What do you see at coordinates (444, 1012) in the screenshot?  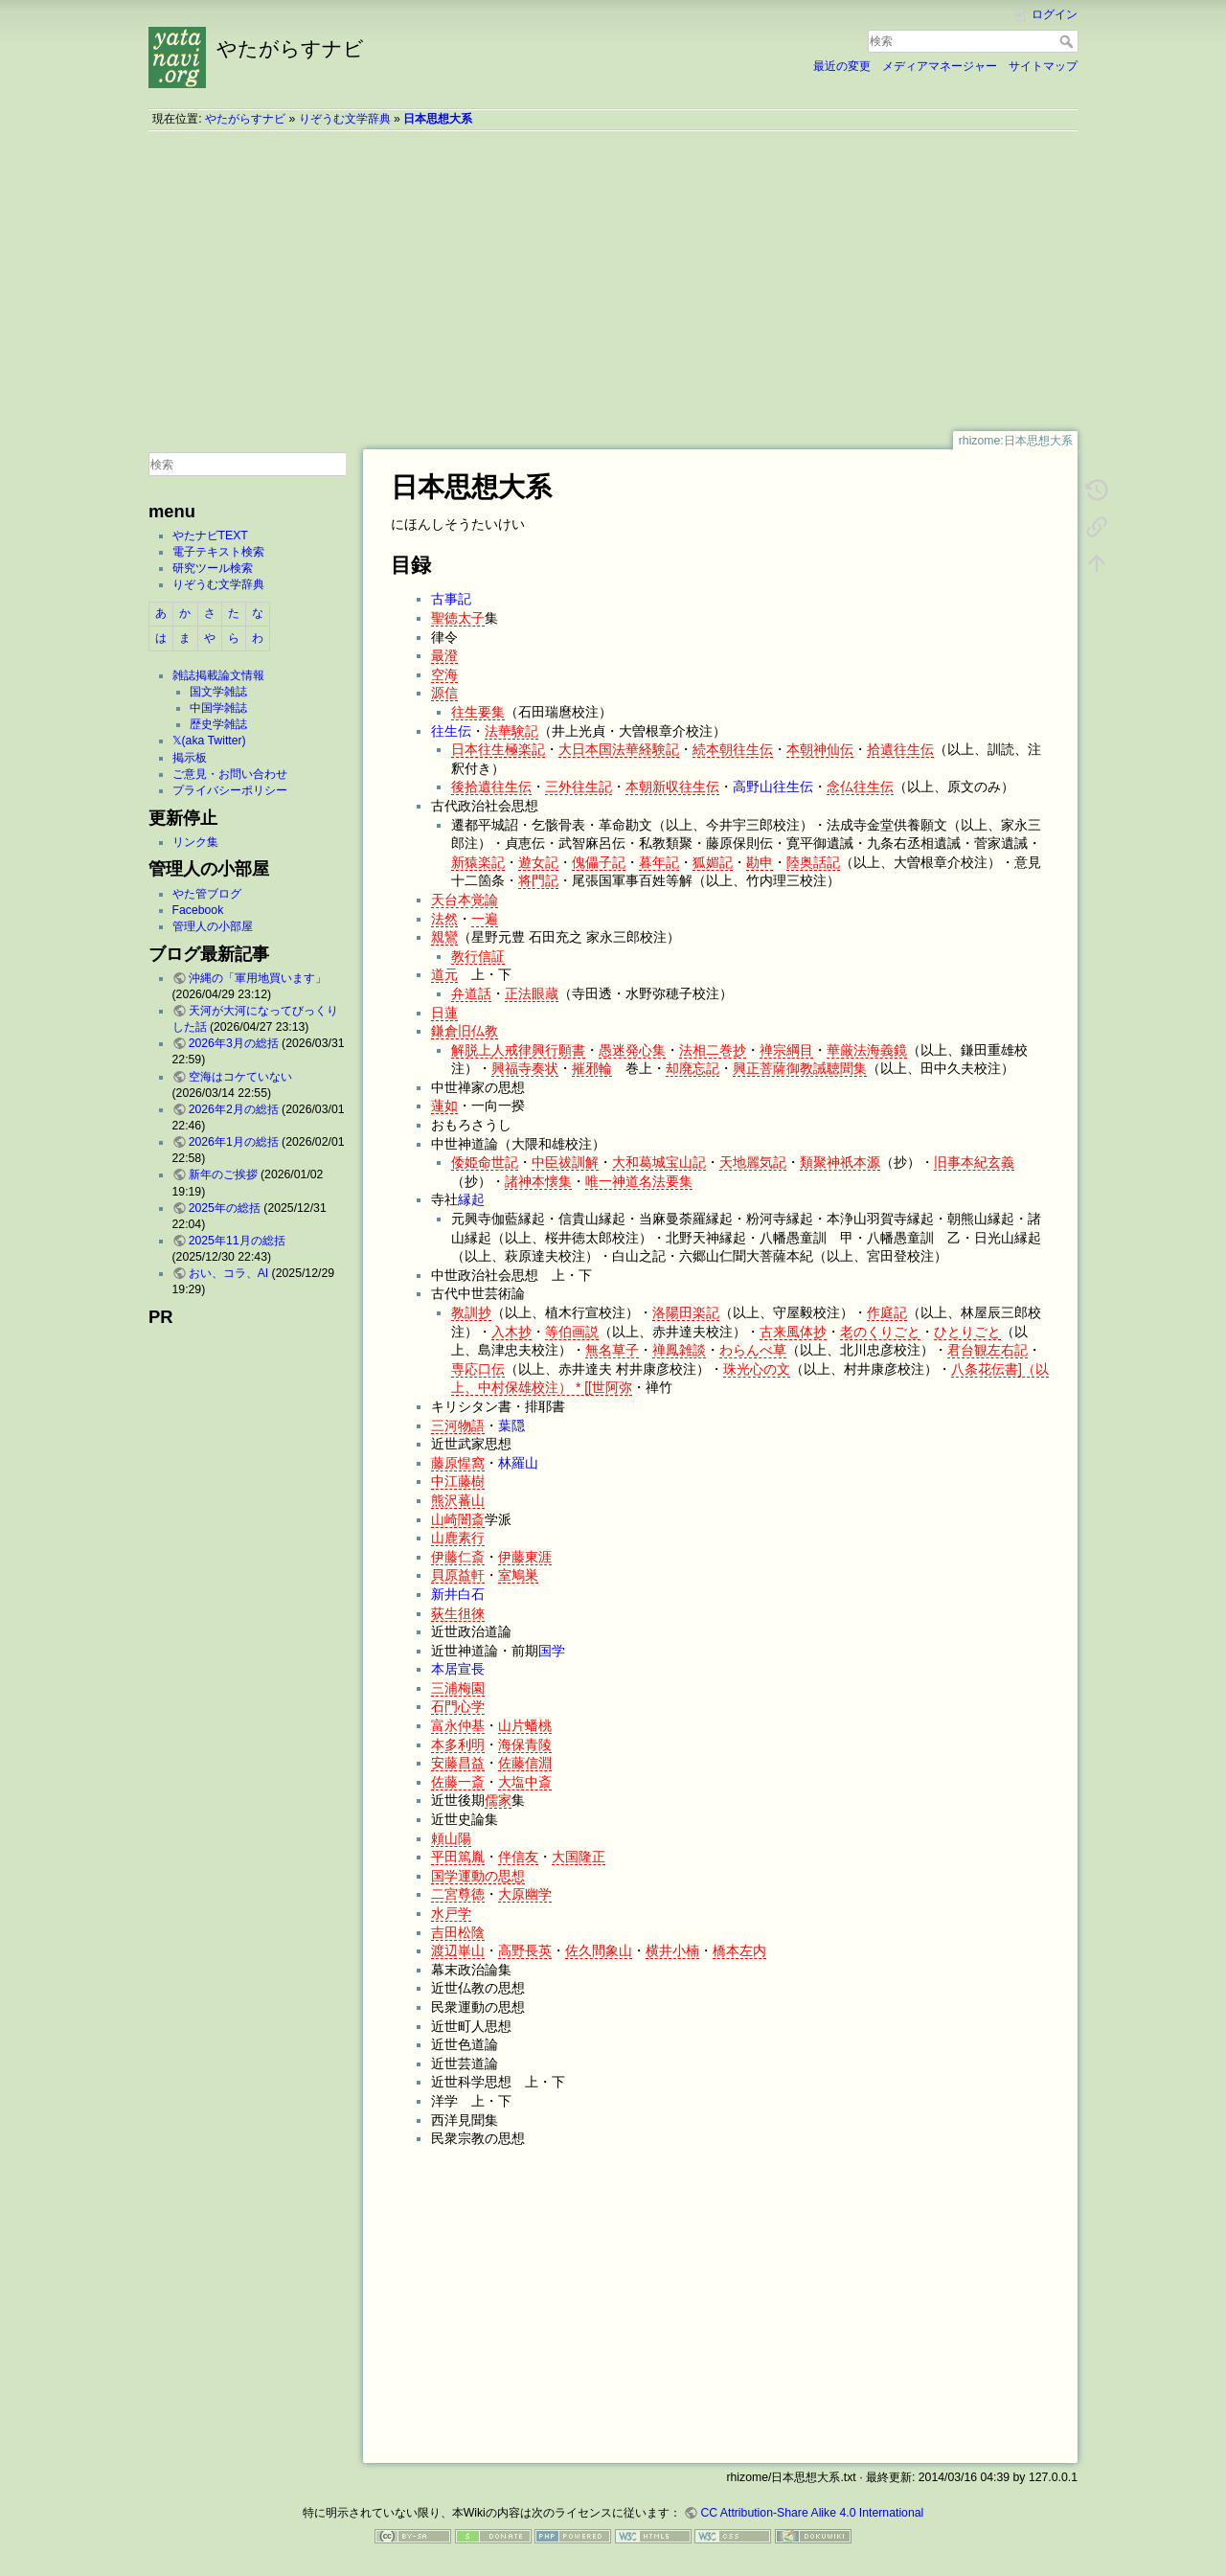 I see `日蓮` at bounding box center [444, 1012].